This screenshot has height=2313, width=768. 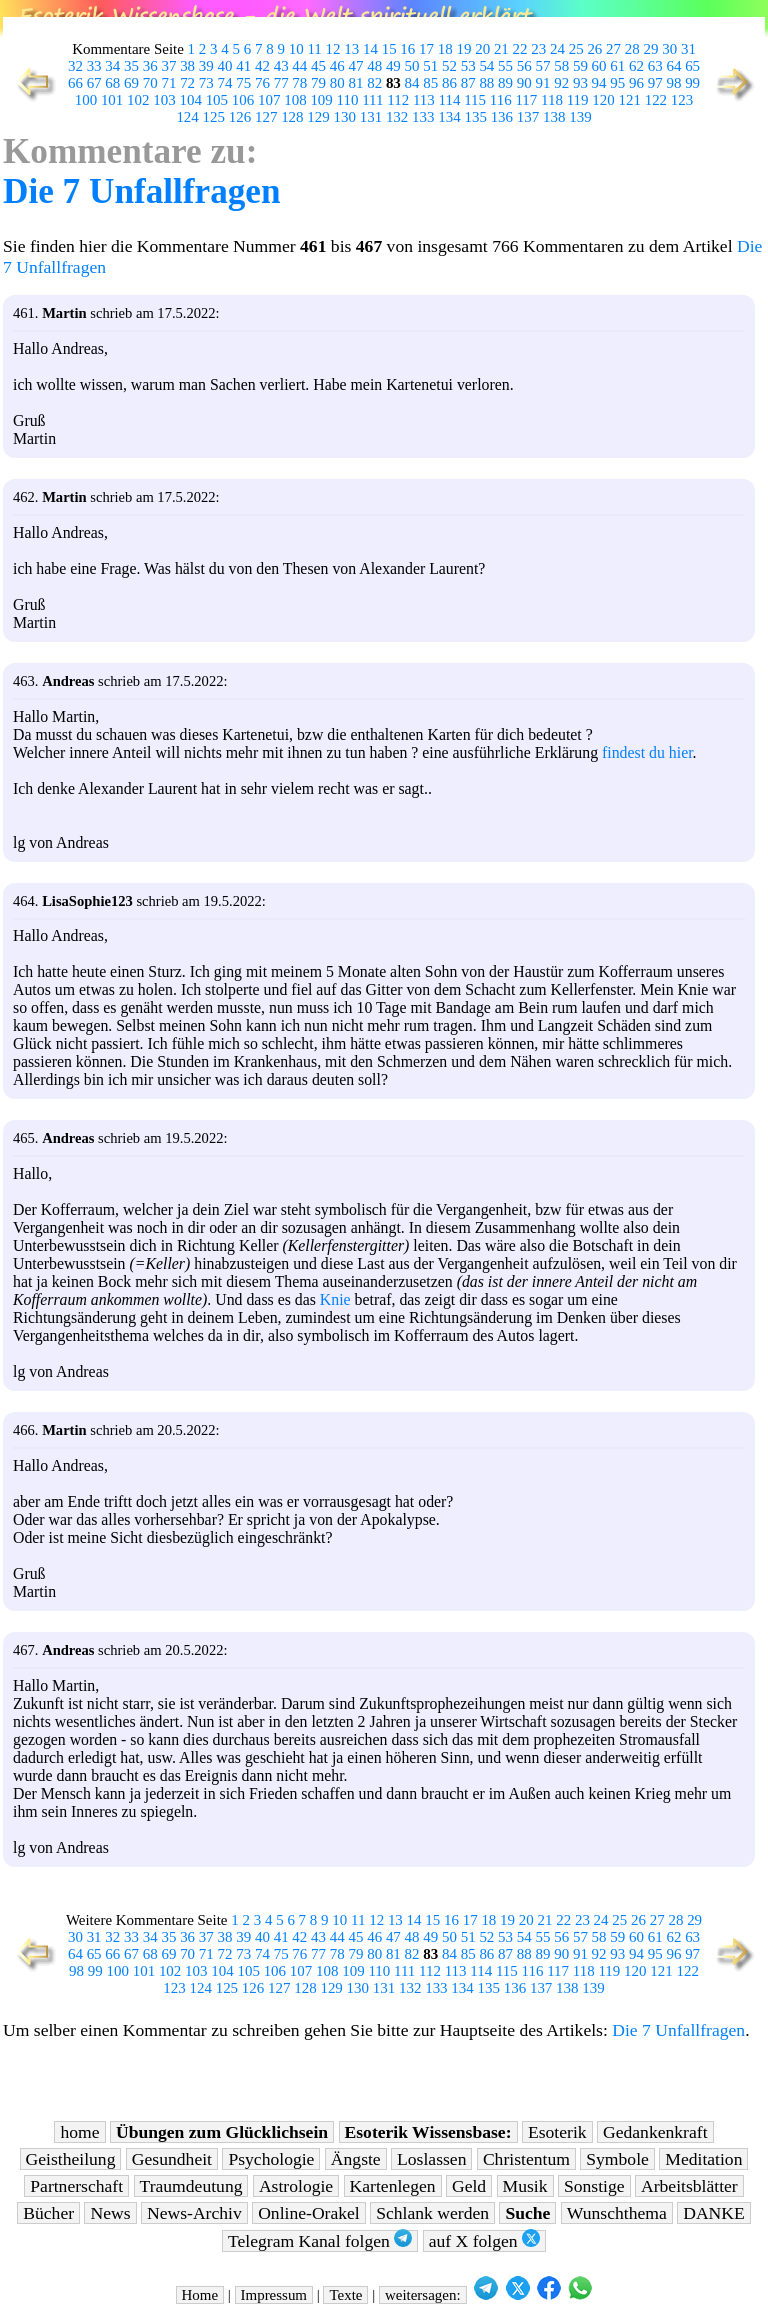 I want to click on 138, so click(x=554, y=117).